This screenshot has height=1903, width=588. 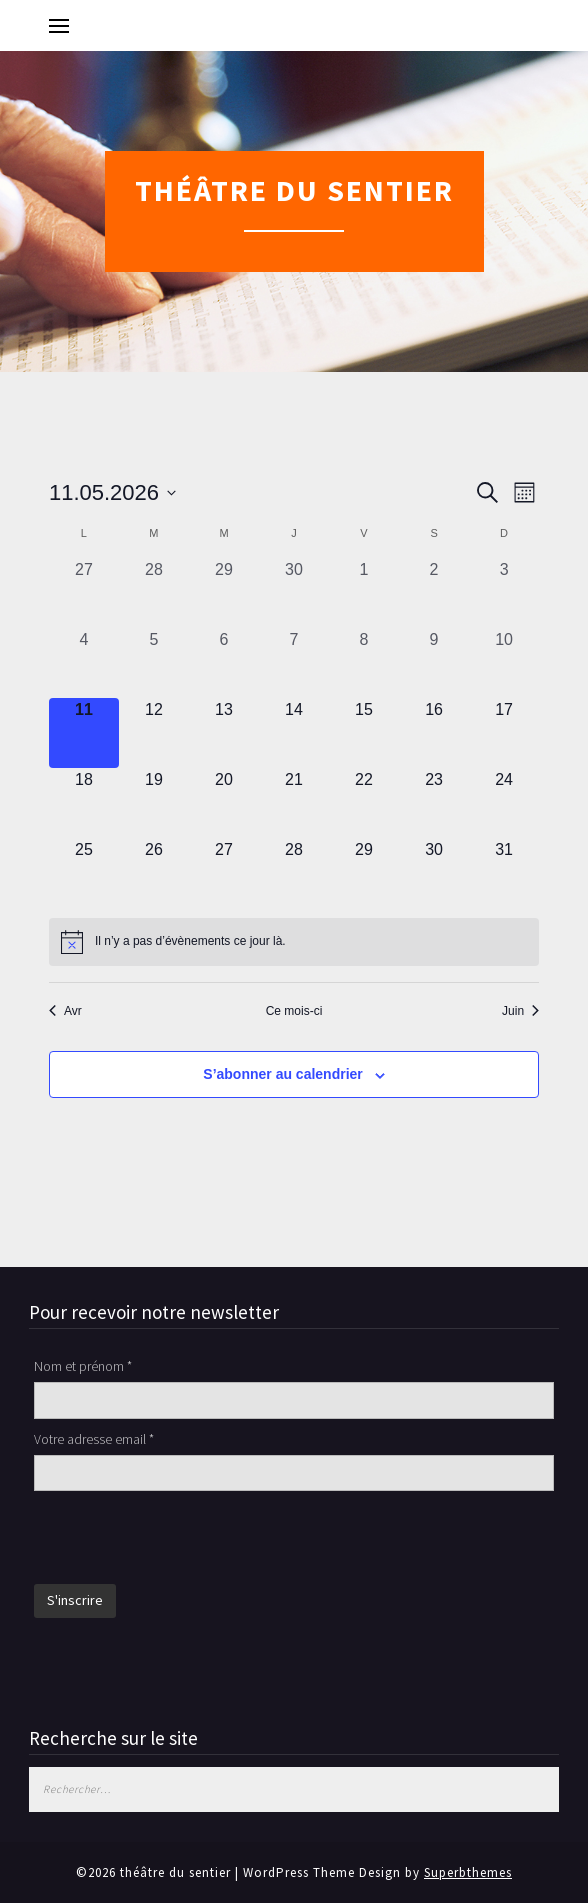 What do you see at coordinates (434, 873) in the screenshot?
I see `[mai 30, 0 évènements, upcoming day]` at bounding box center [434, 873].